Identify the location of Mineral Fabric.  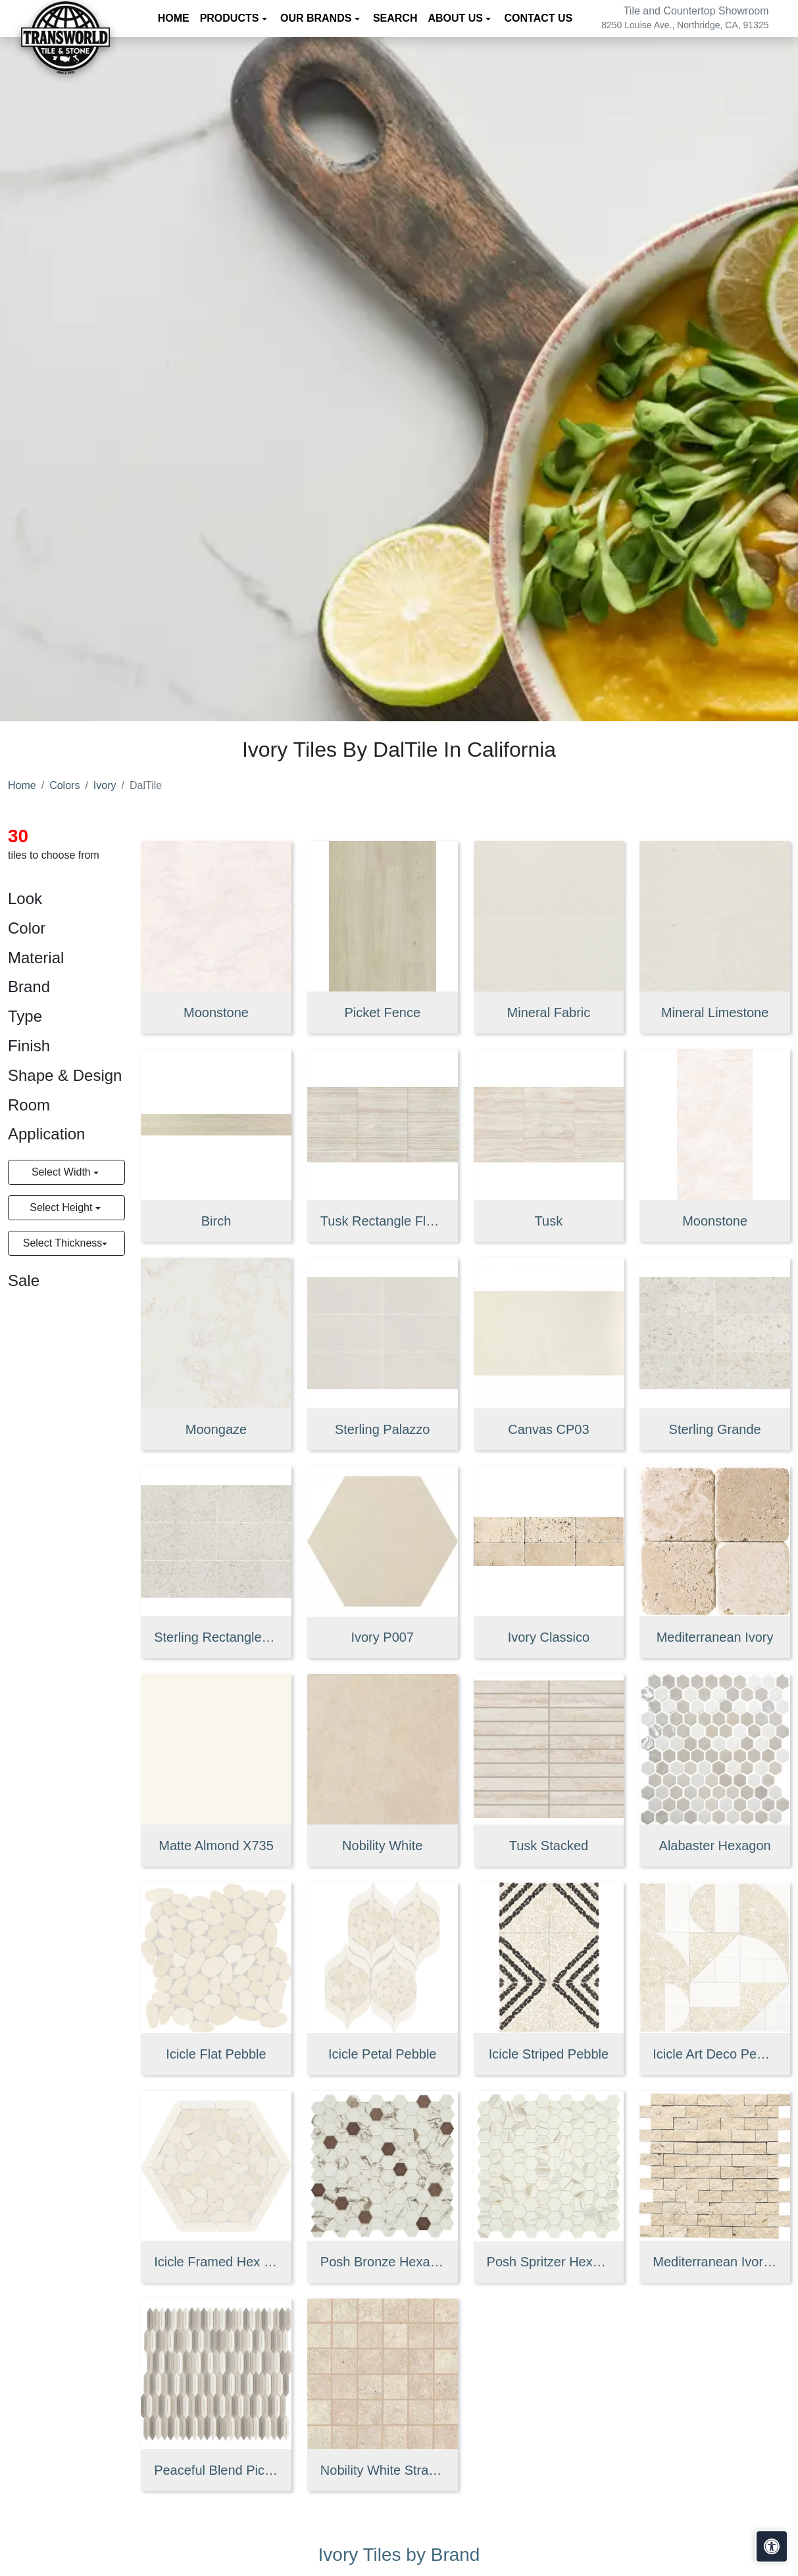
(549, 1012).